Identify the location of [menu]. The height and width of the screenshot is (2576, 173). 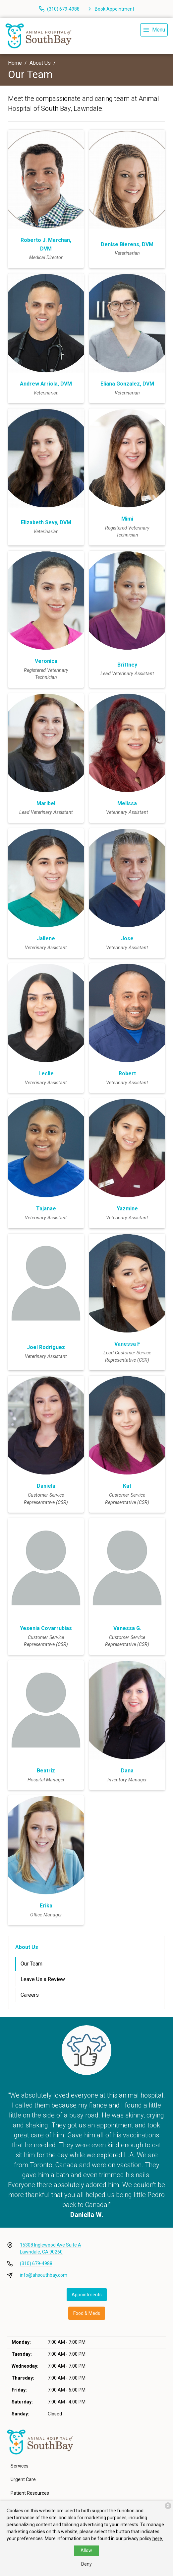
(154, 29).